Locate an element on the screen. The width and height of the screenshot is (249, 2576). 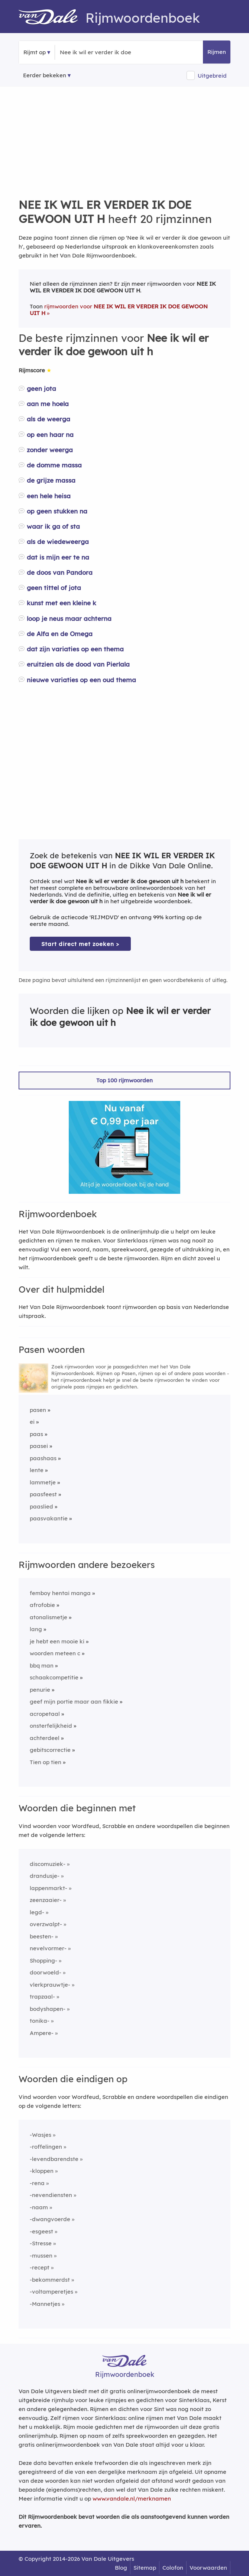
Ampere- is located at coordinates (42, 2033).